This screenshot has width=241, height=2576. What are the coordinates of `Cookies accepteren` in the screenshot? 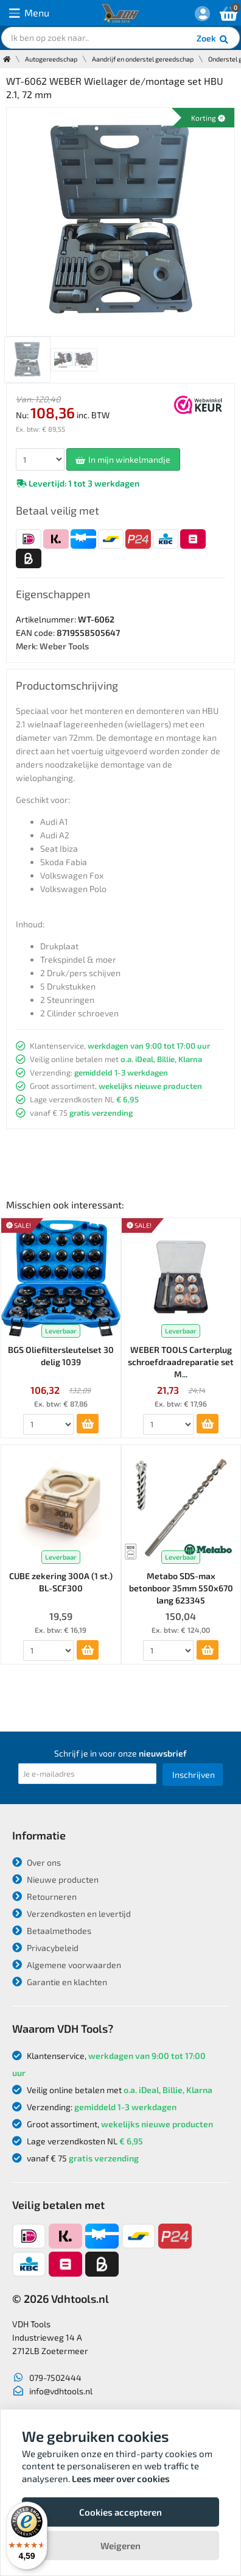 It's located at (120, 2511).